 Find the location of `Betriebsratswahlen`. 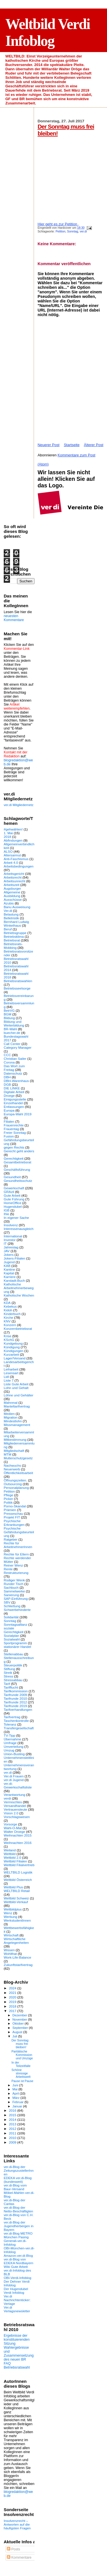

Betriebsratswahlen is located at coordinates (18, 981).